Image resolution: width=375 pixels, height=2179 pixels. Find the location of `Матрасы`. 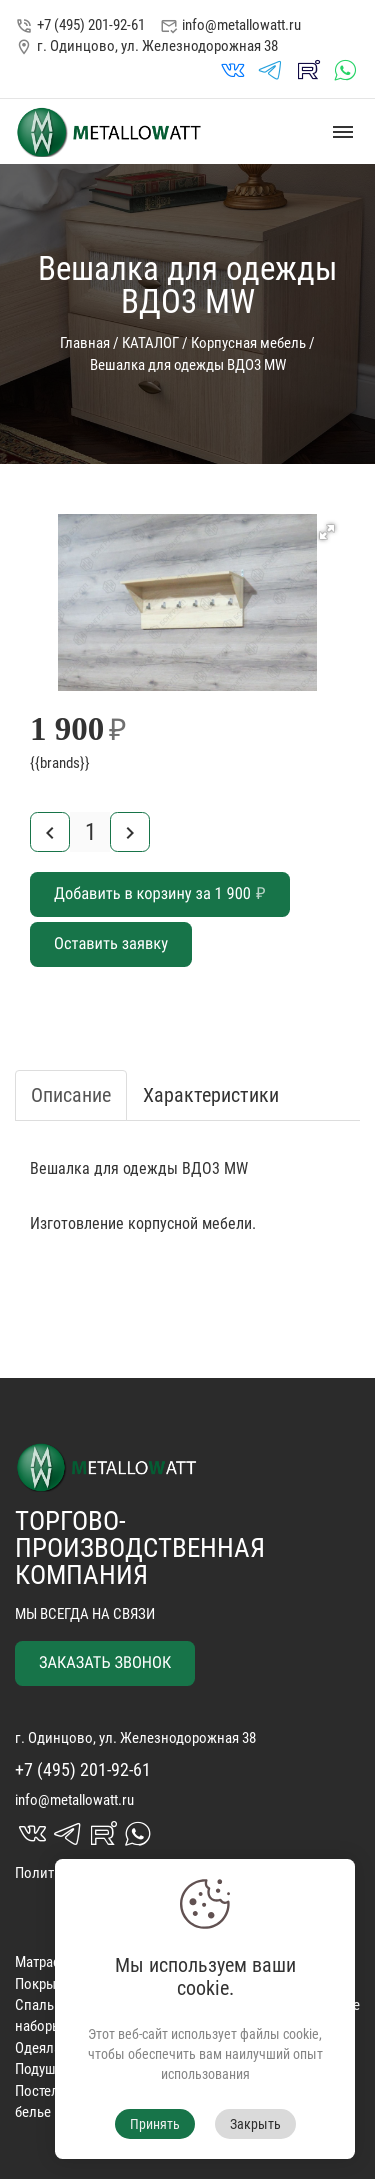

Матрасы is located at coordinates (42, 1962).